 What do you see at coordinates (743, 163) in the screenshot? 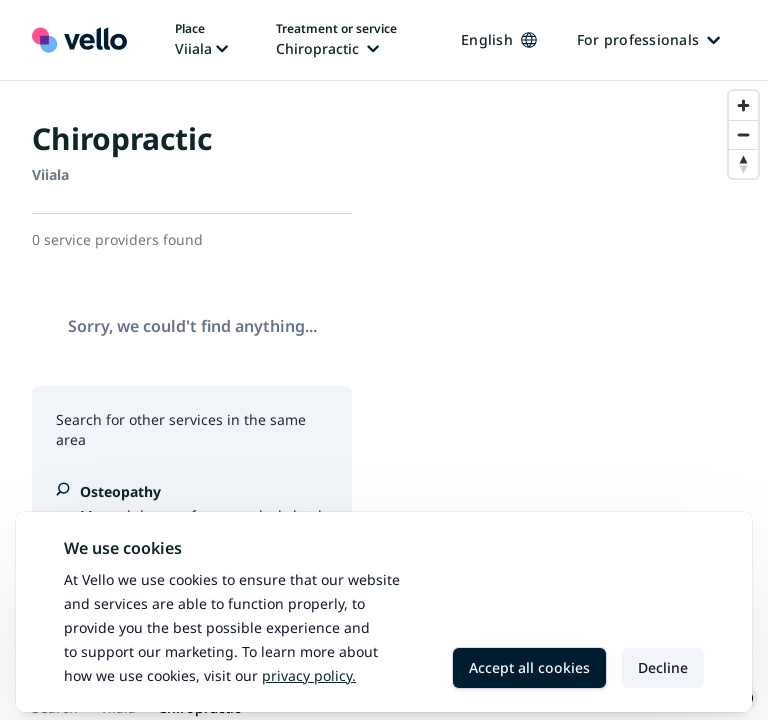
I see `[Reset bearing to north]` at bounding box center [743, 163].